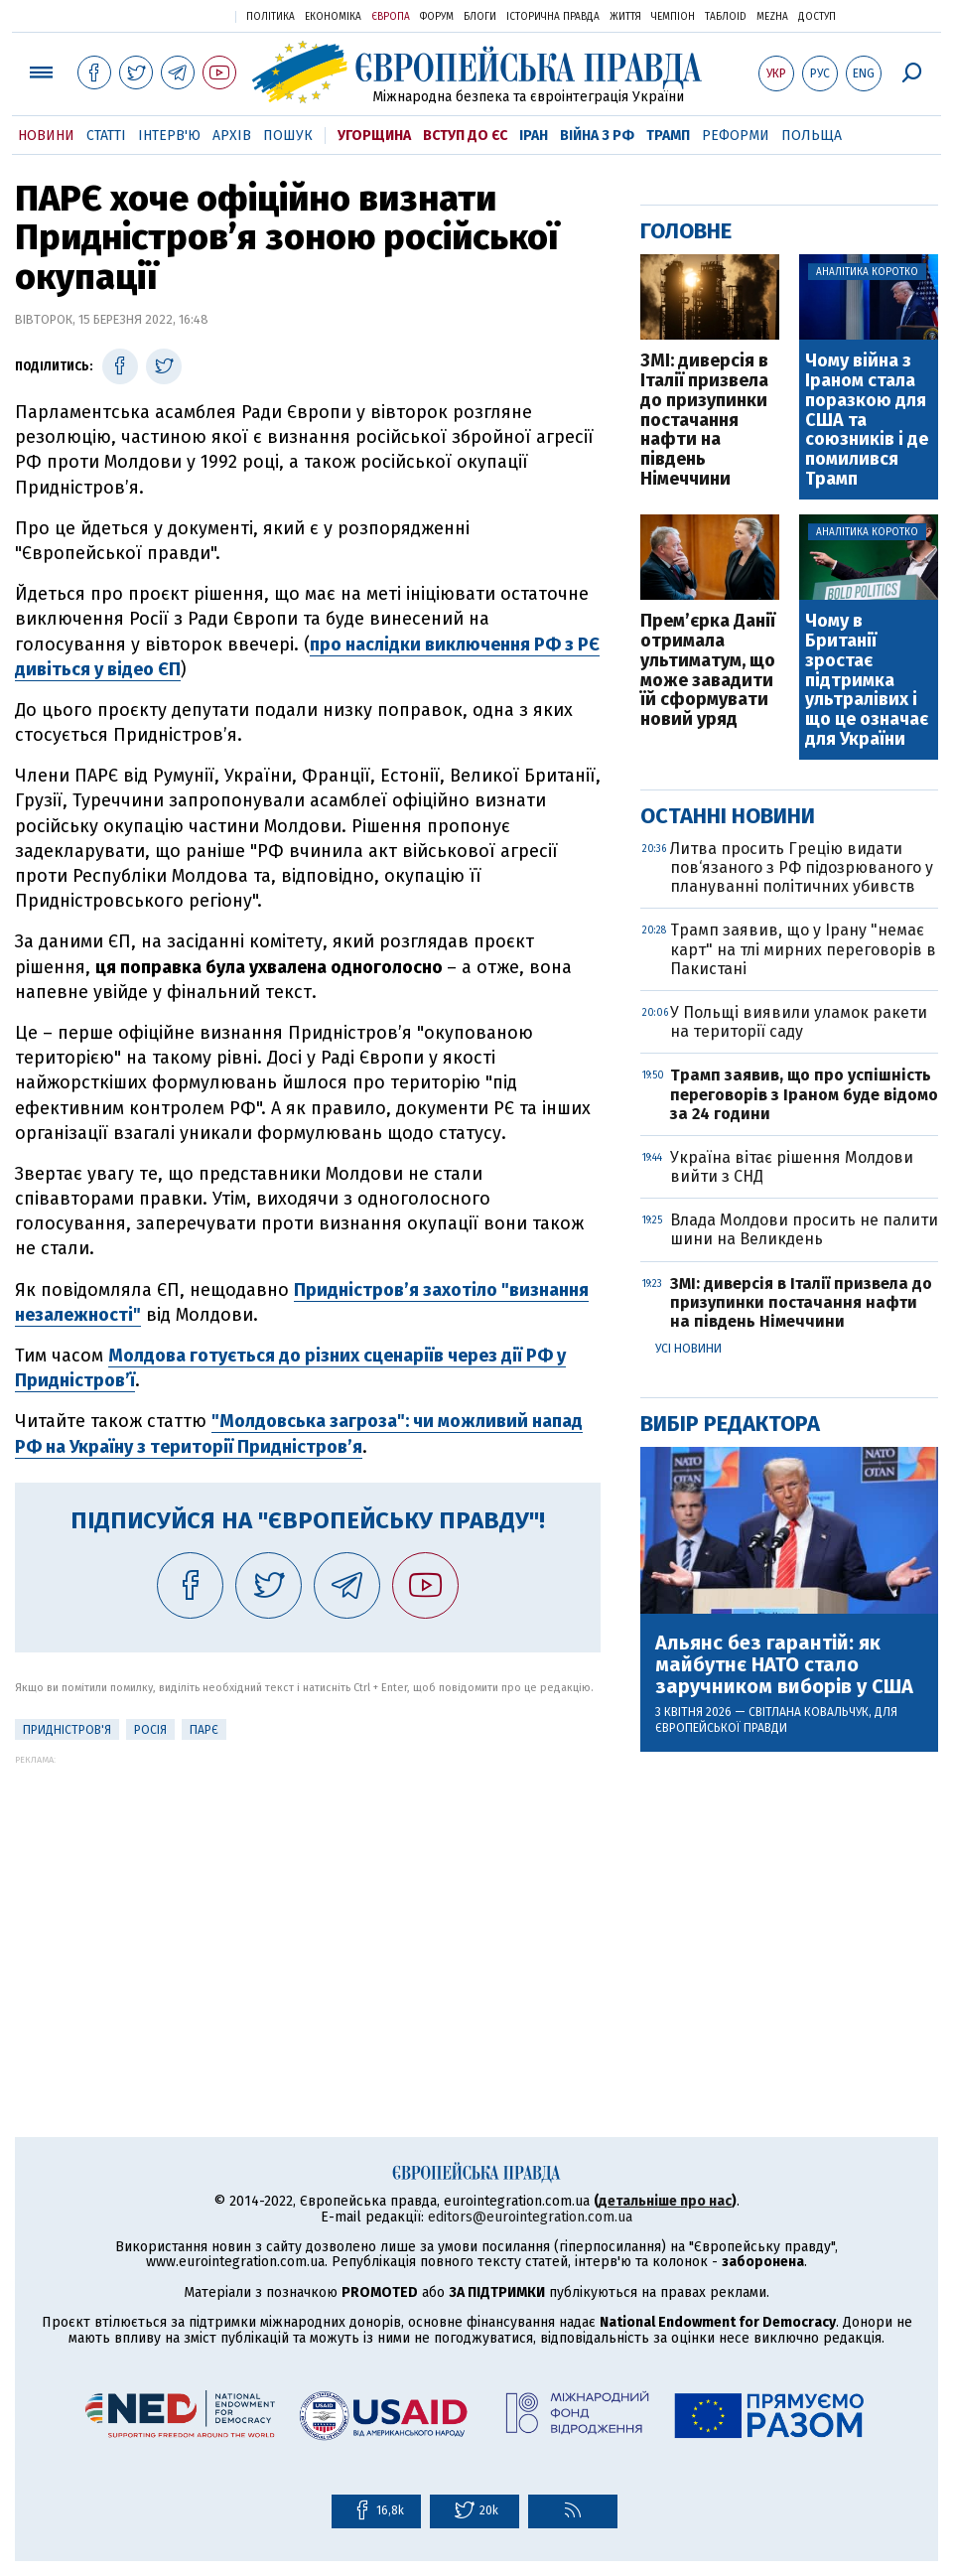  Describe the element at coordinates (809, 1712) in the screenshot. I see `Світлана Ковальчук` at that location.